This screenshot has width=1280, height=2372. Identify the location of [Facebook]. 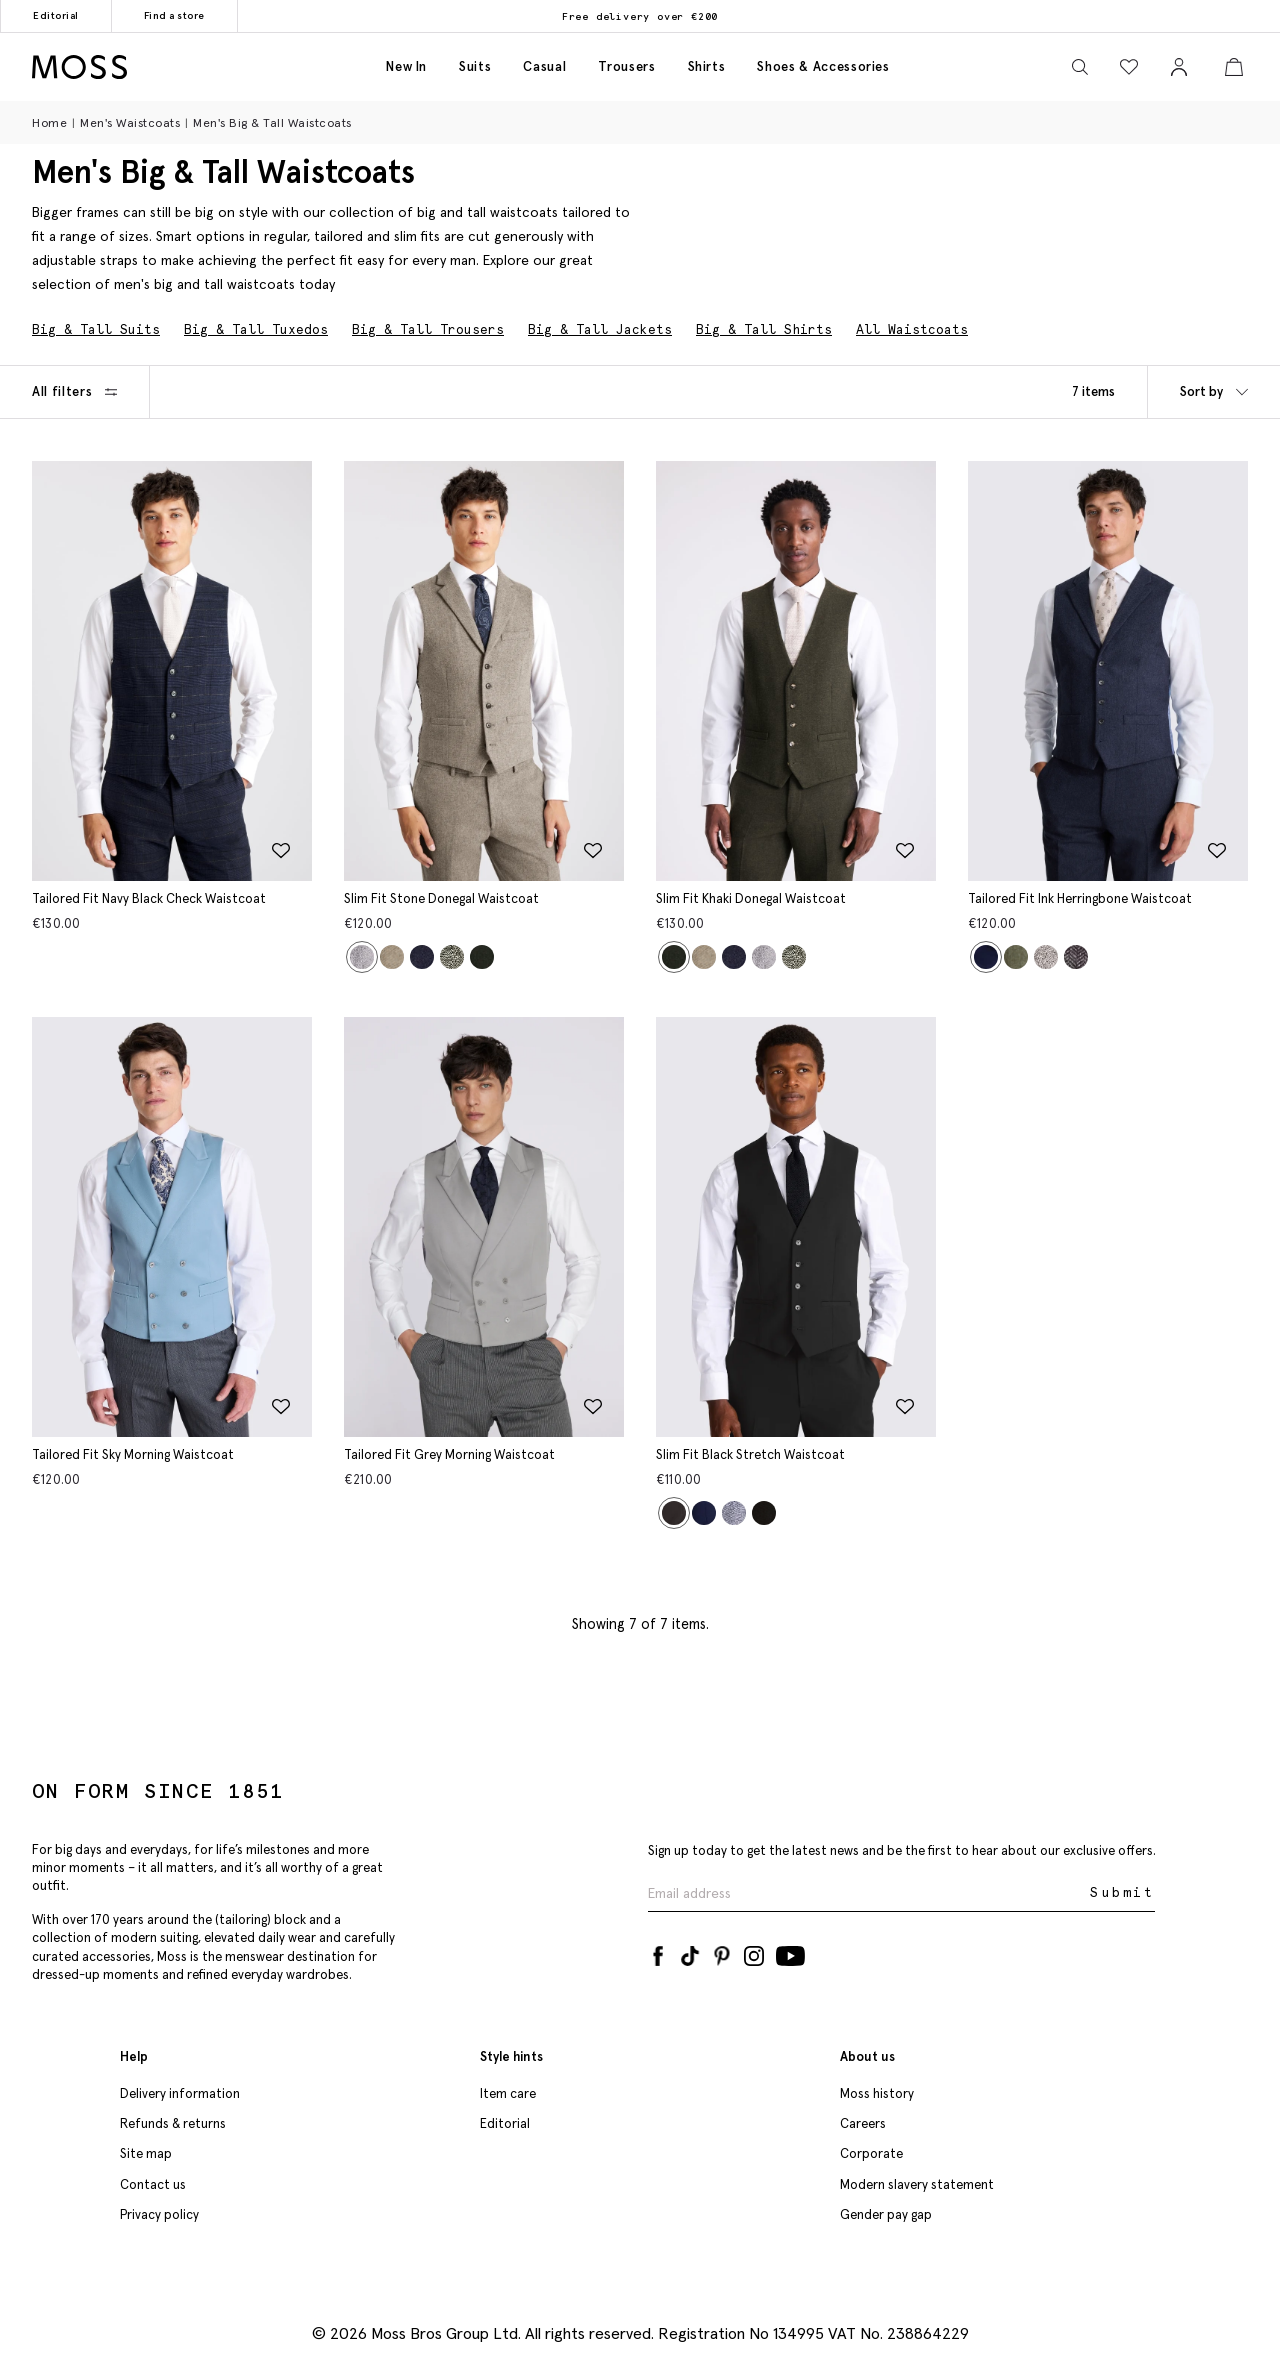
(658, 1950).